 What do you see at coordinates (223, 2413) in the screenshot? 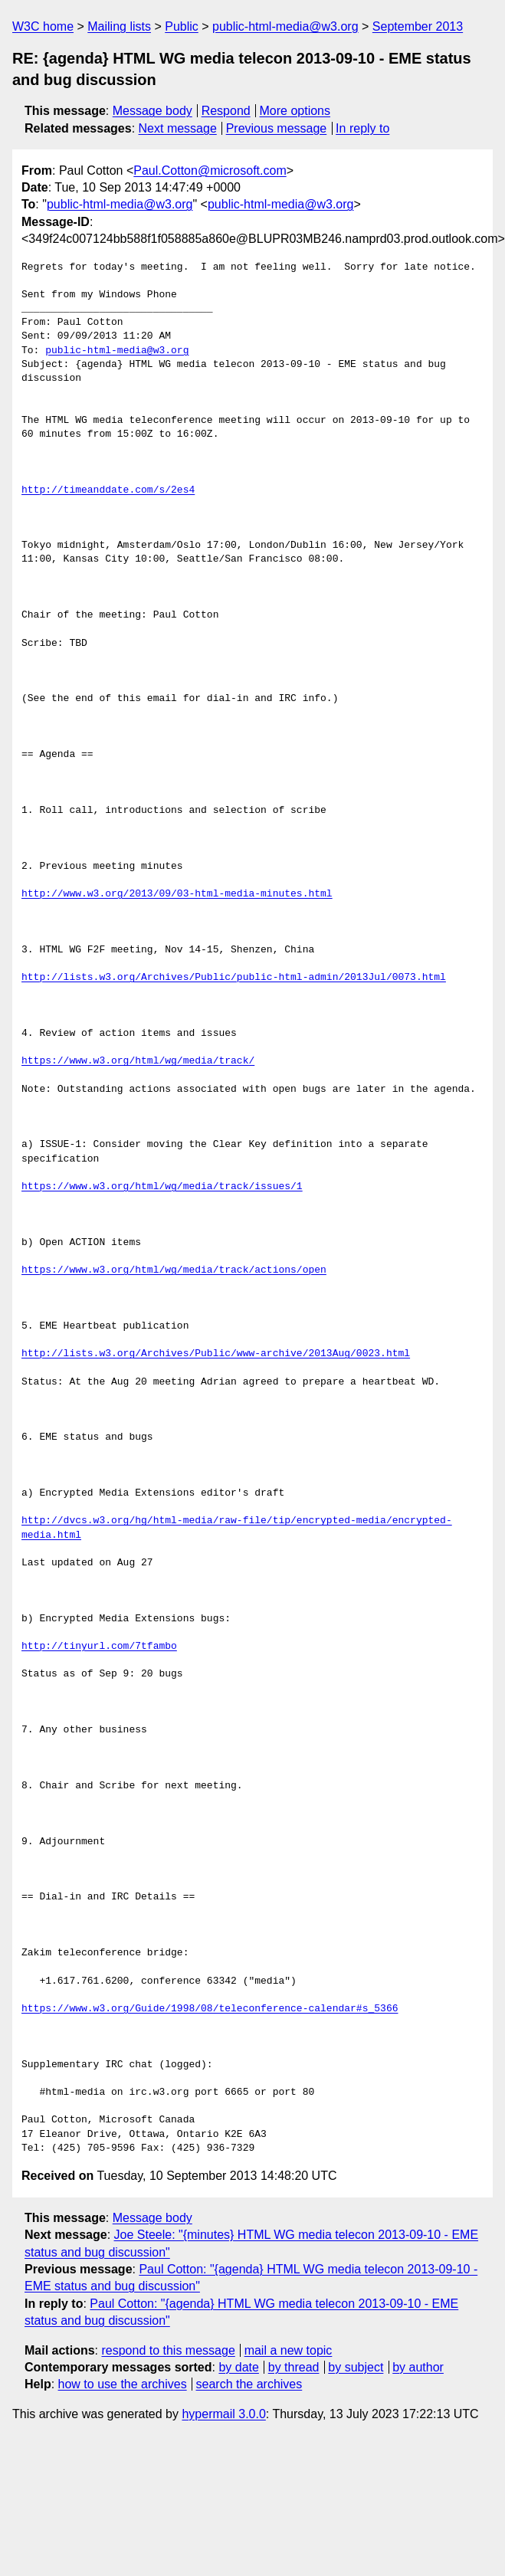
I see `hypermail 3.0.0` at bounding box center [223, 2413].